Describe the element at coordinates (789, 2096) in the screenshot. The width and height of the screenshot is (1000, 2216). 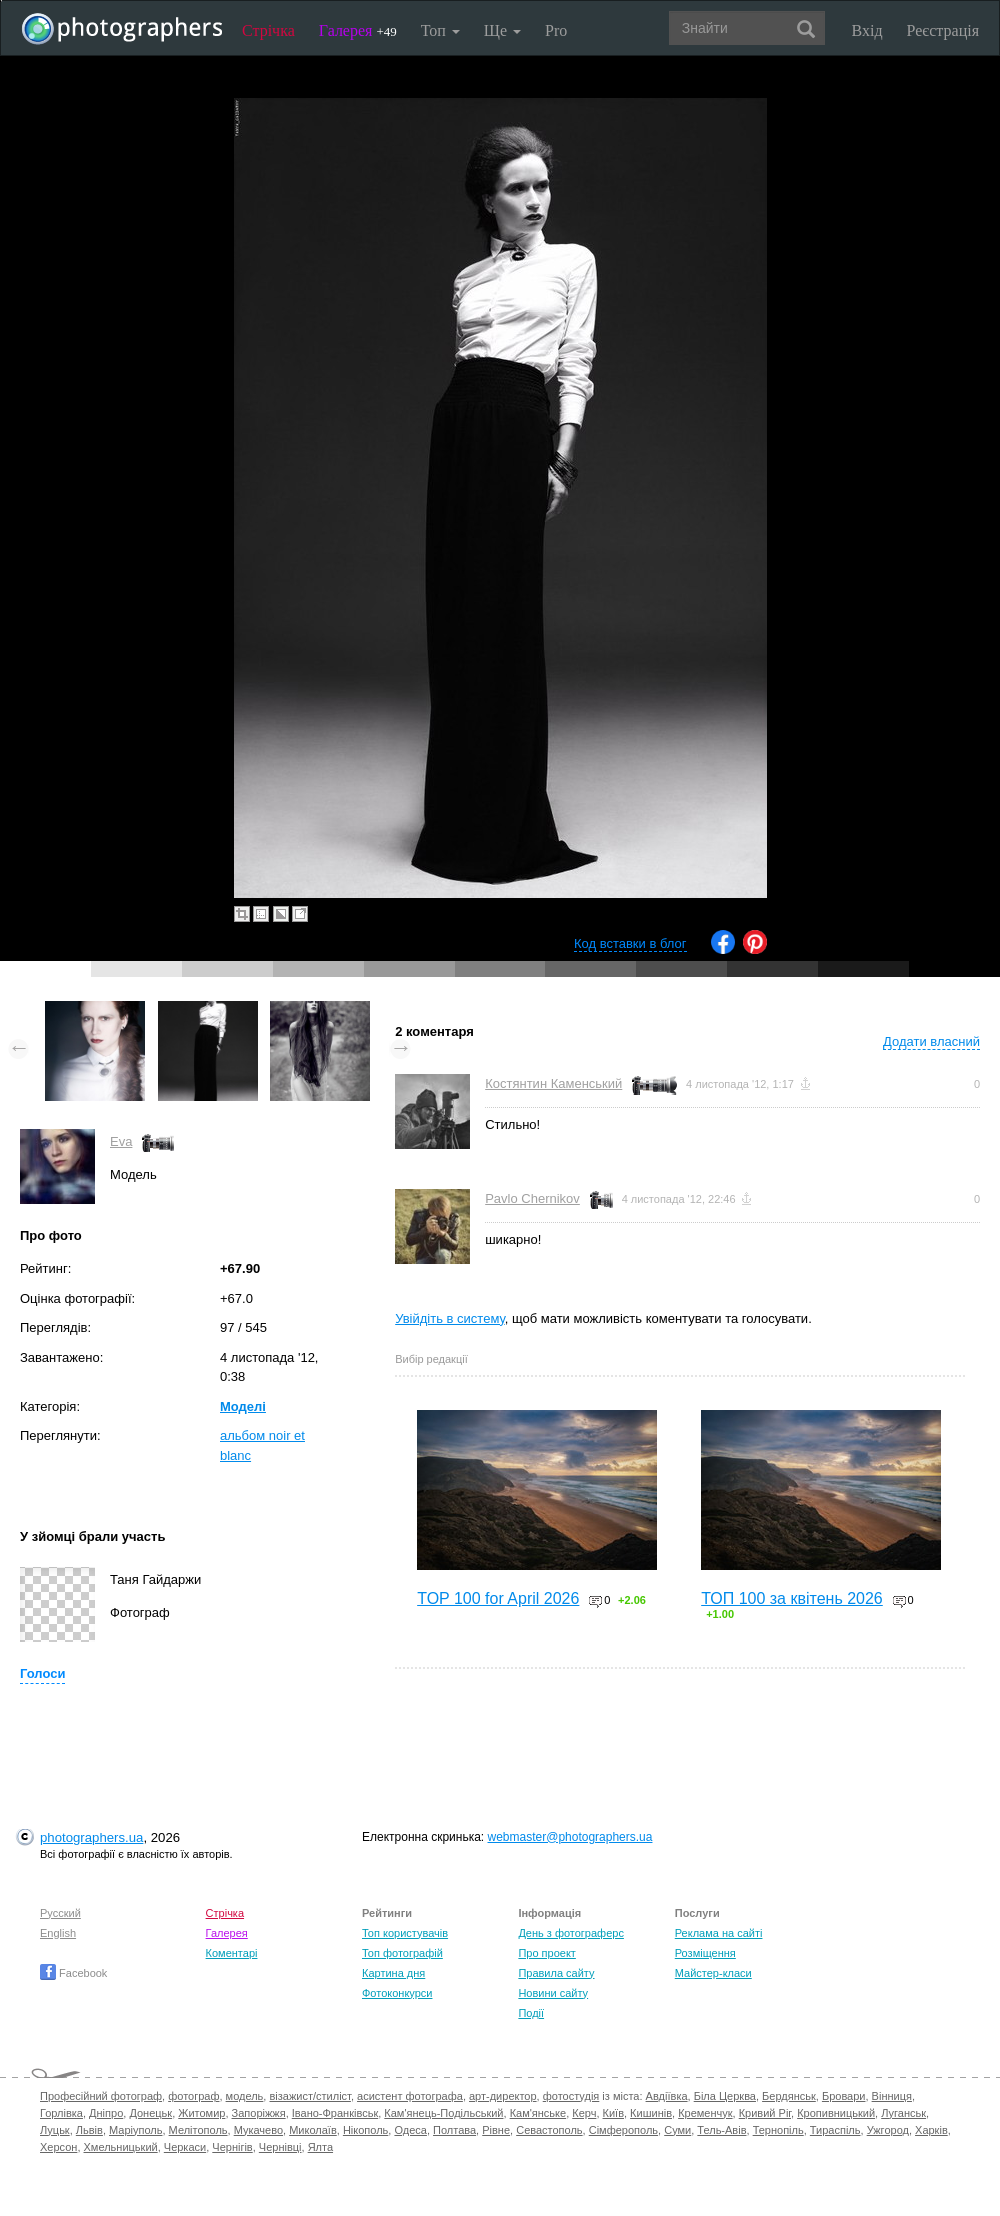
I see `Бердянськ` at that location.